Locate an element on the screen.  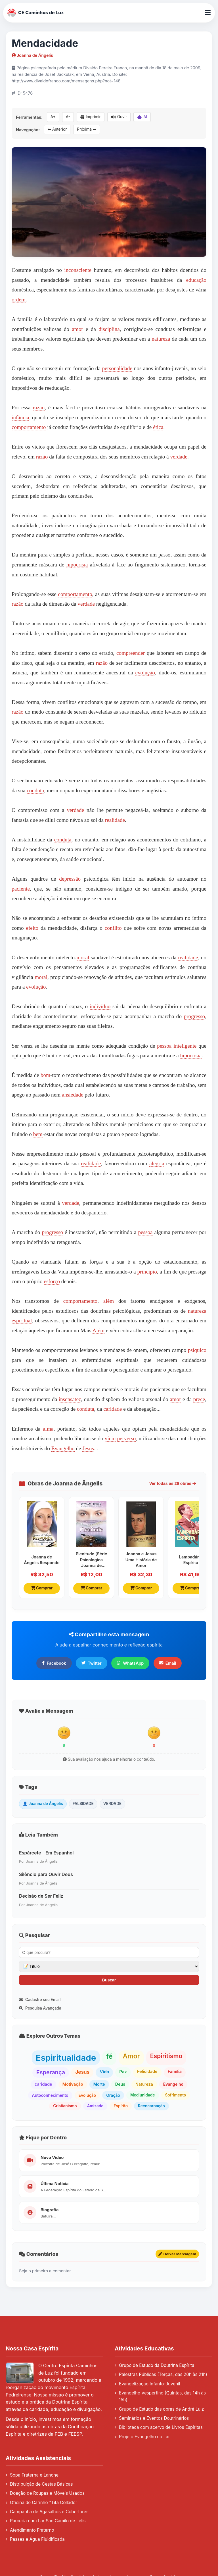
caridade is located at coordinates (112, 1409).